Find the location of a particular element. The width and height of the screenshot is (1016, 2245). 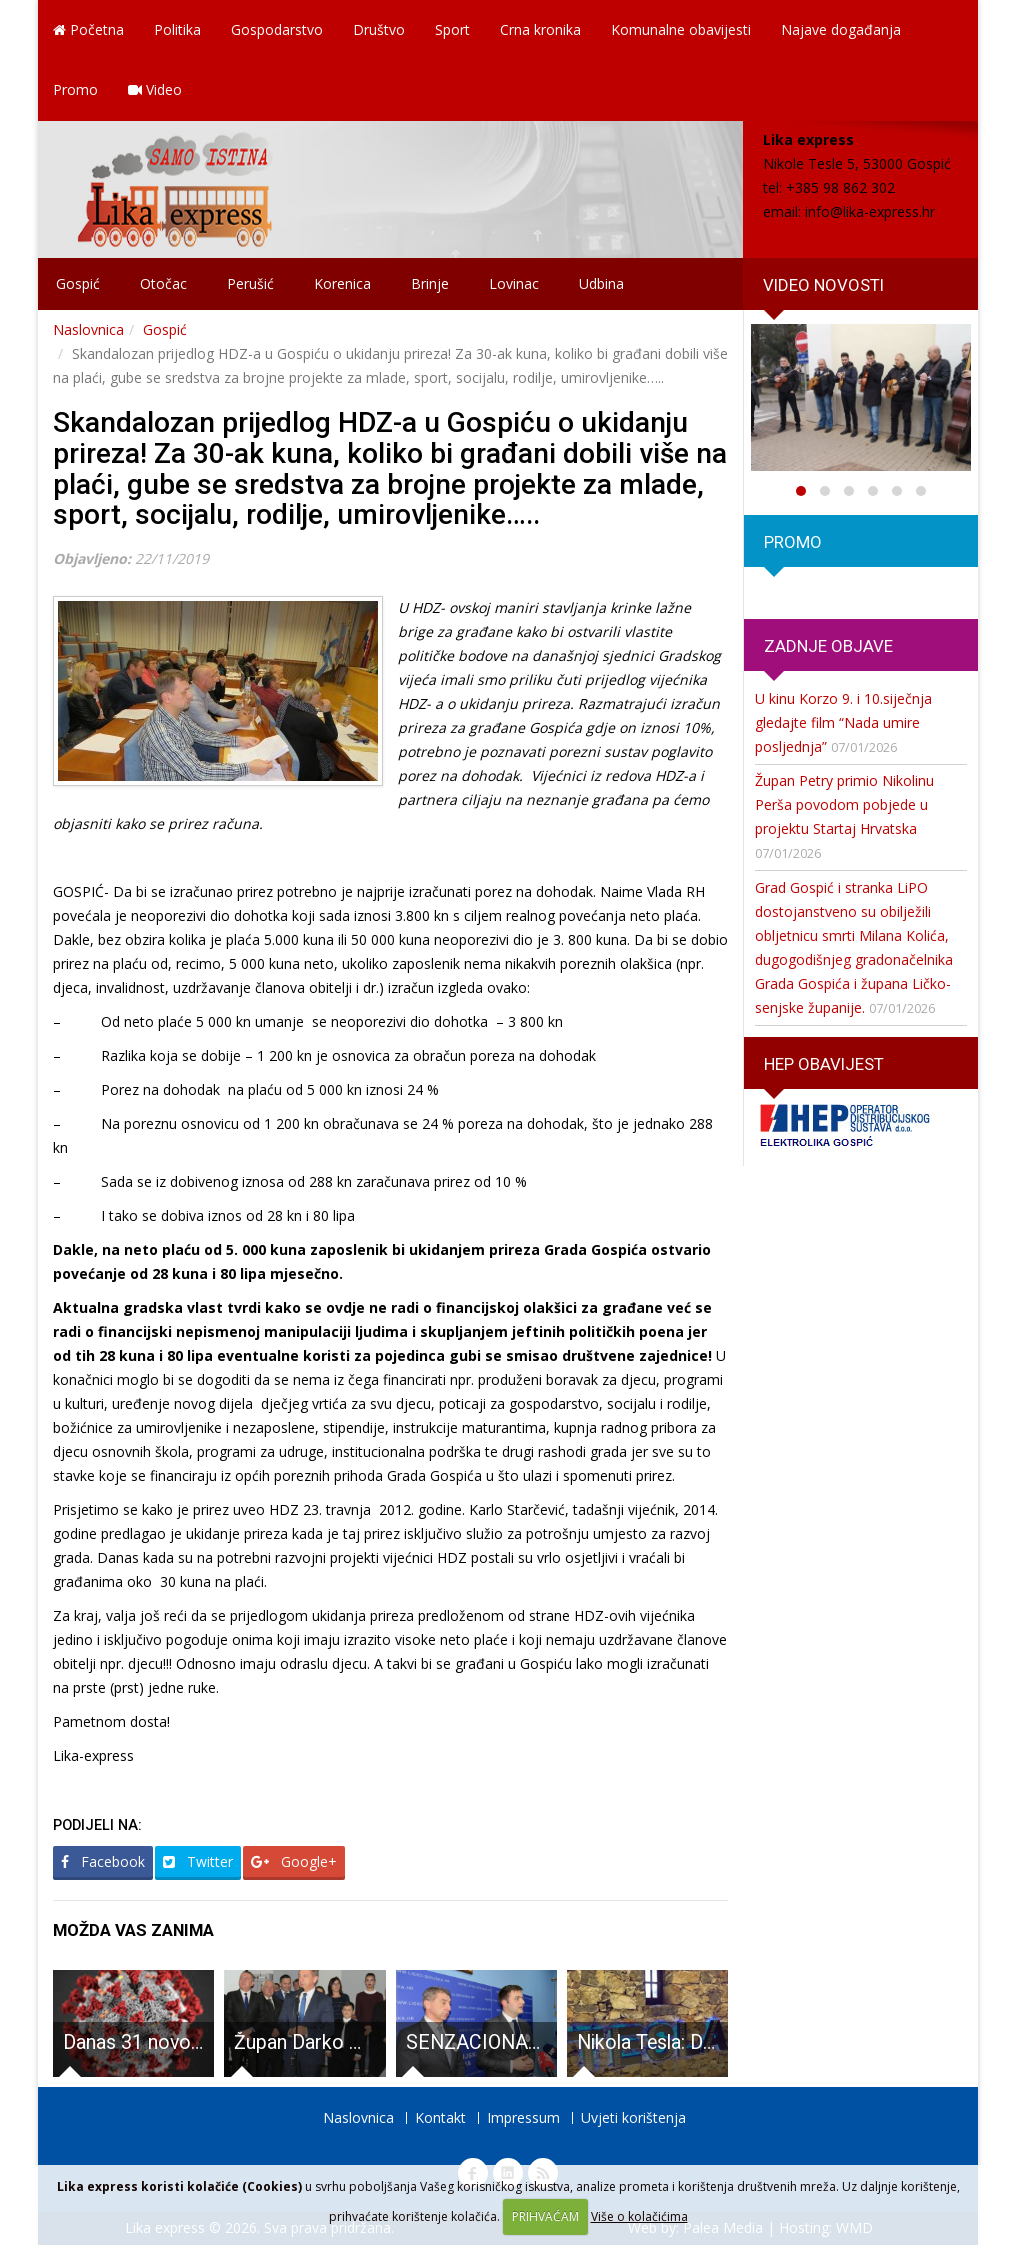

Gospodarstvo is located at coordinates (277, 29).